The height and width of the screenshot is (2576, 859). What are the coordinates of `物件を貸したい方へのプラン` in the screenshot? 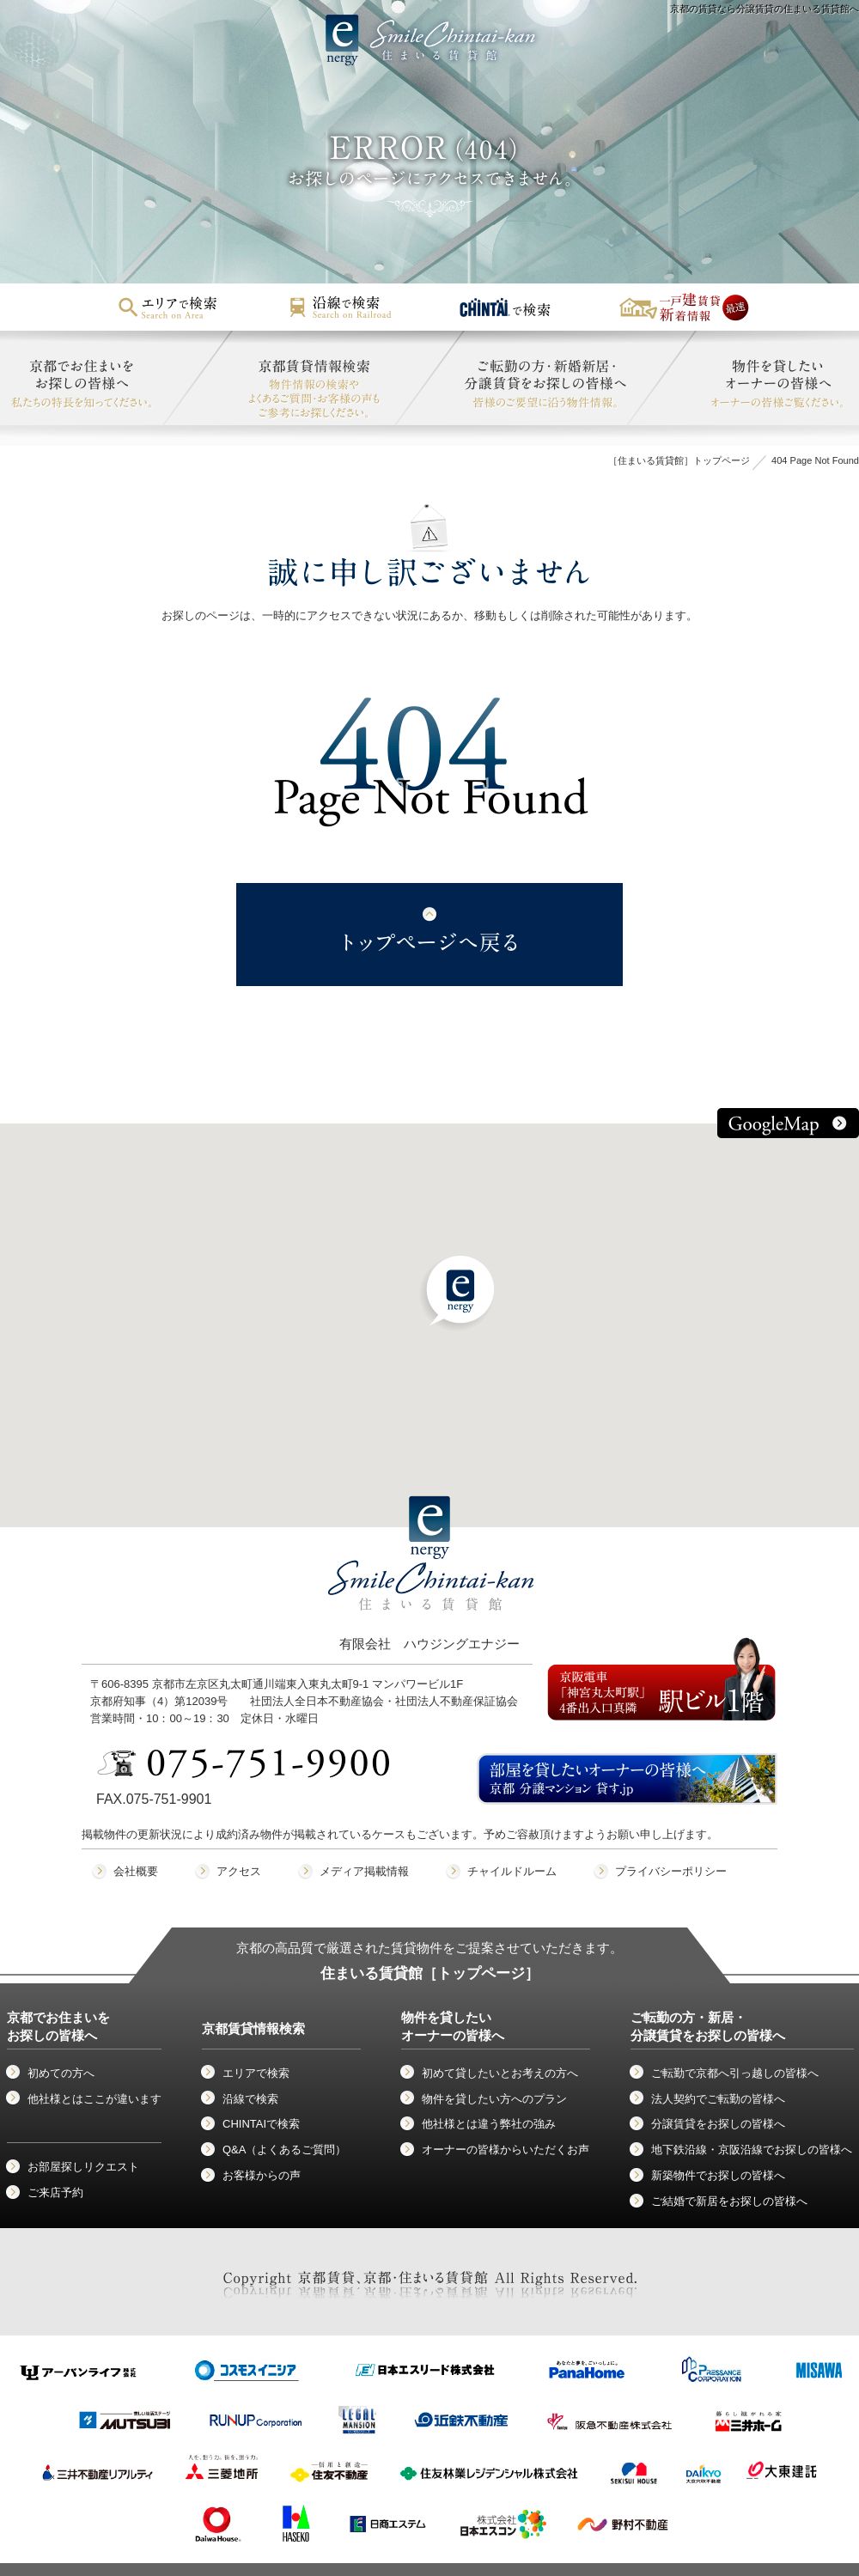 It's located at (494, 2098).